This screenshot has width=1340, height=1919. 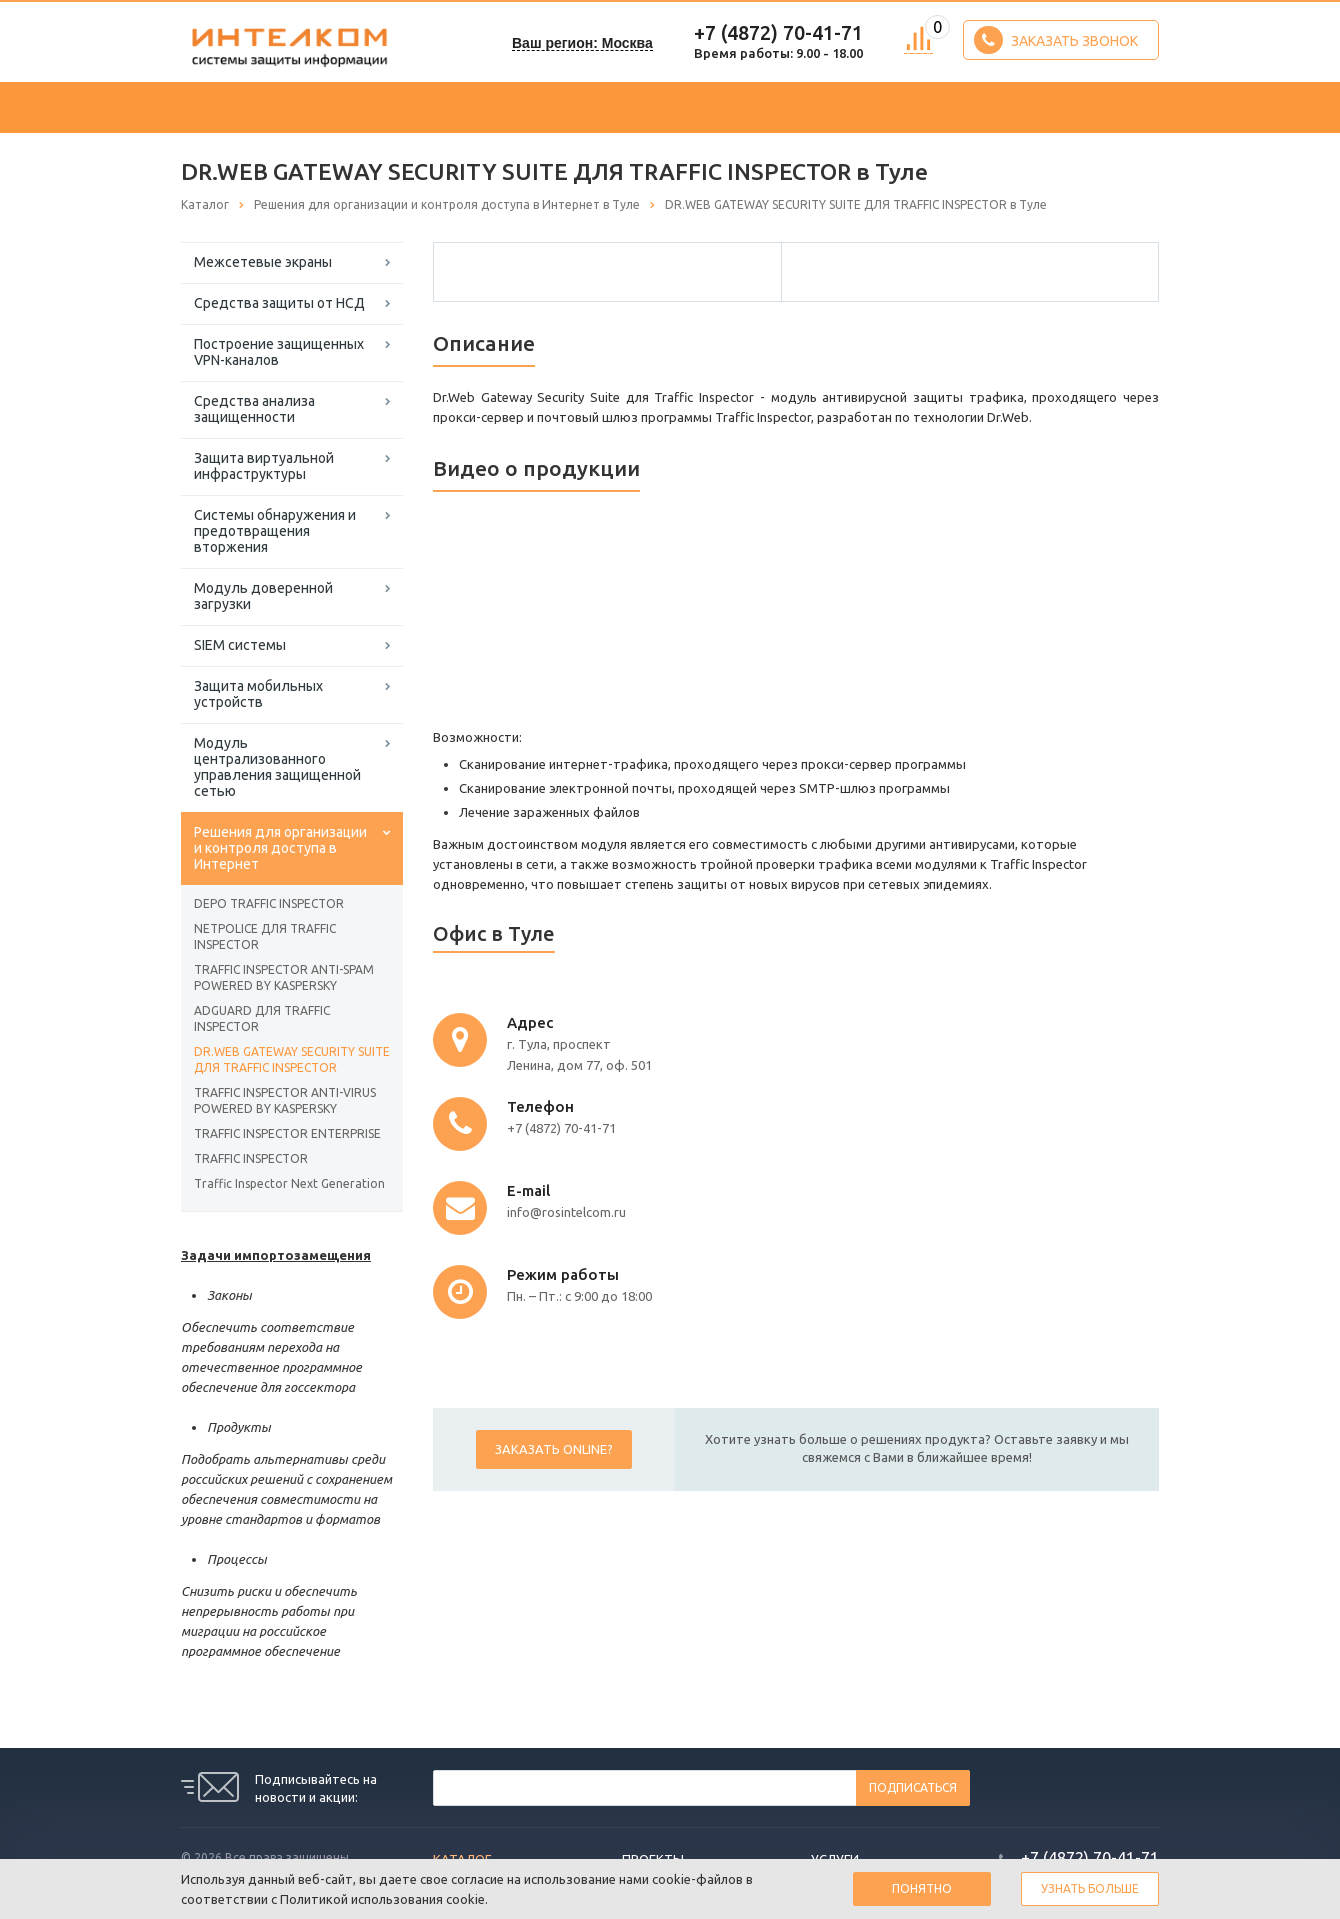 What do you see at coordinates (277, 767) in the screenshot?
I see `Модуль централизованного управления защищенной сетью` at bounding box center [277, 767].